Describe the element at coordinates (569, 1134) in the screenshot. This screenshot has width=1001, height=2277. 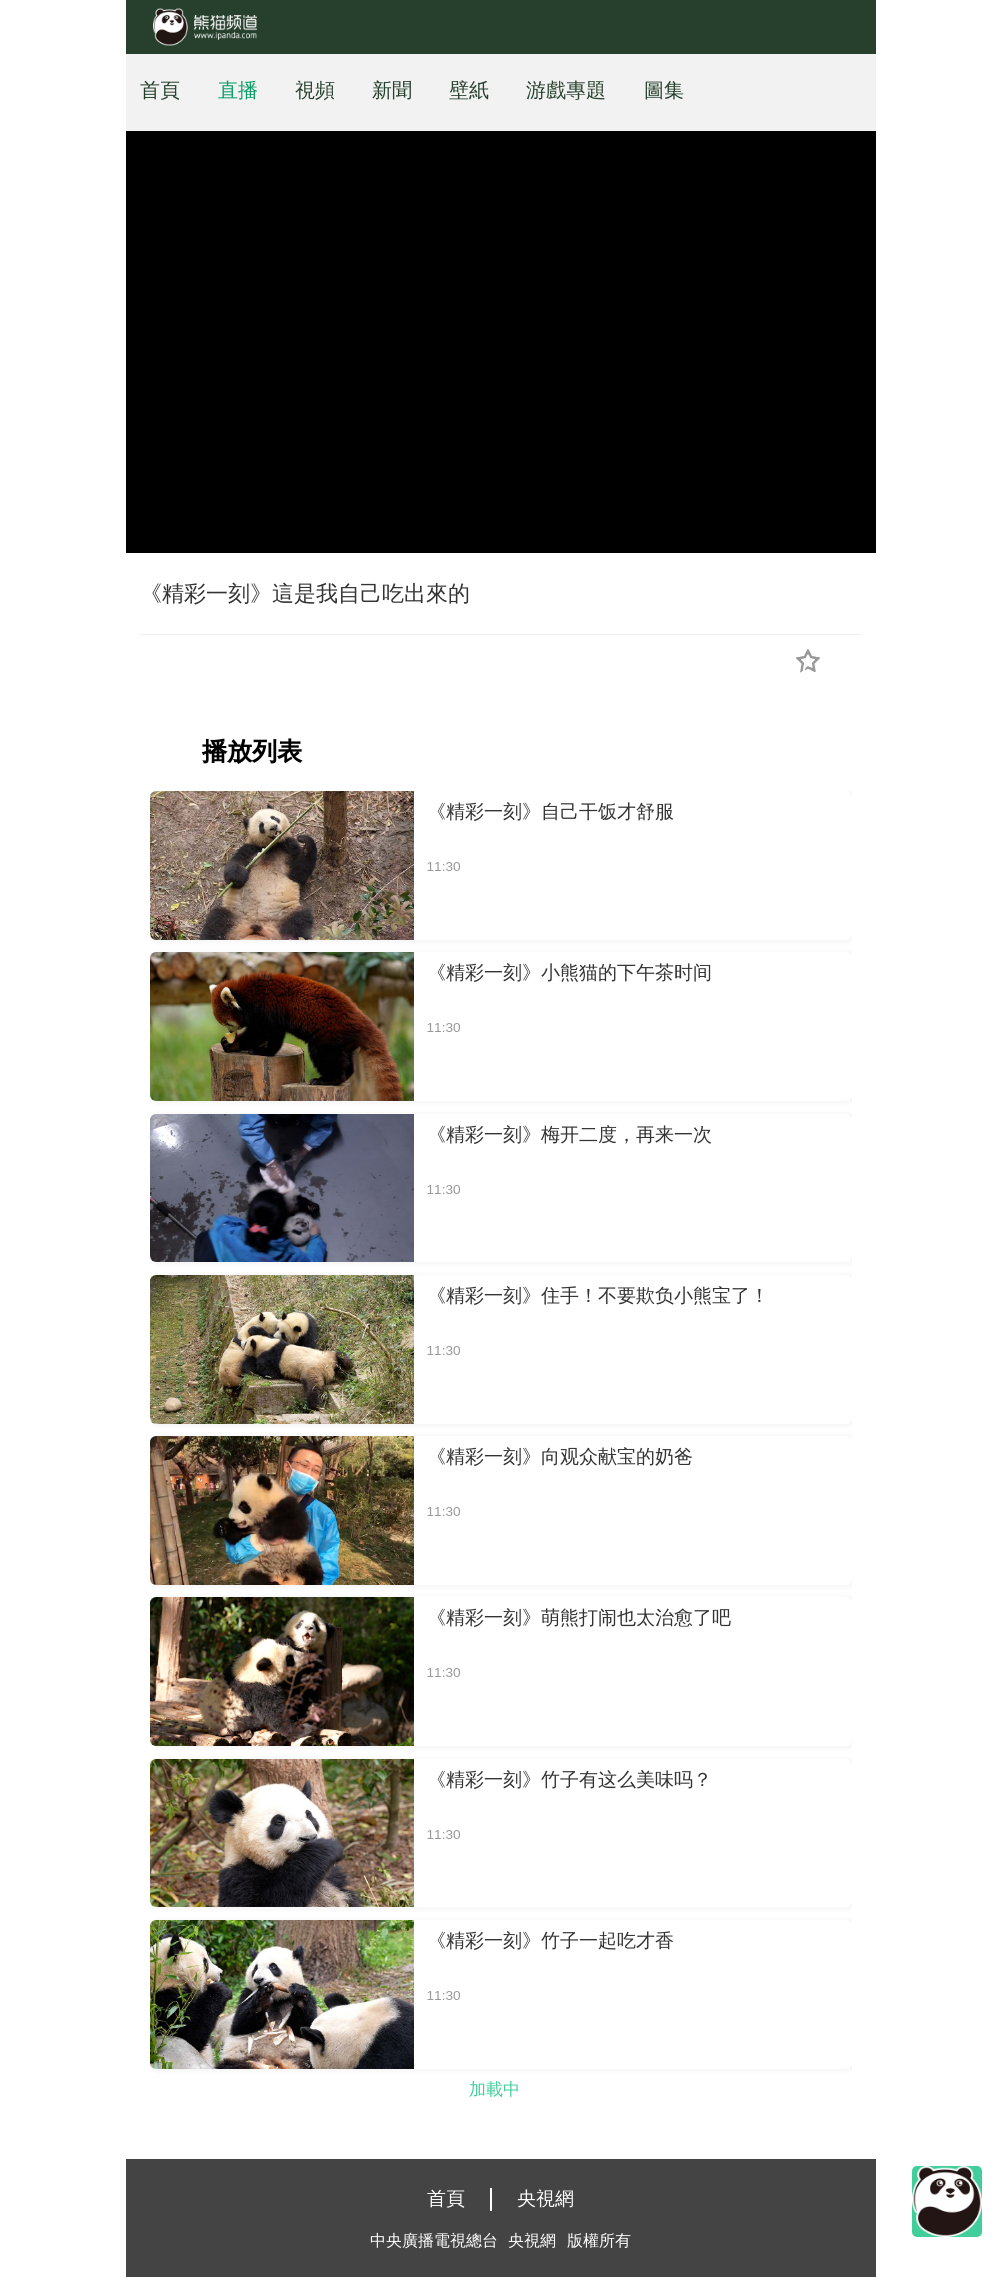
I see `《精彩一刻》梅开二度，再来一次` at that location.